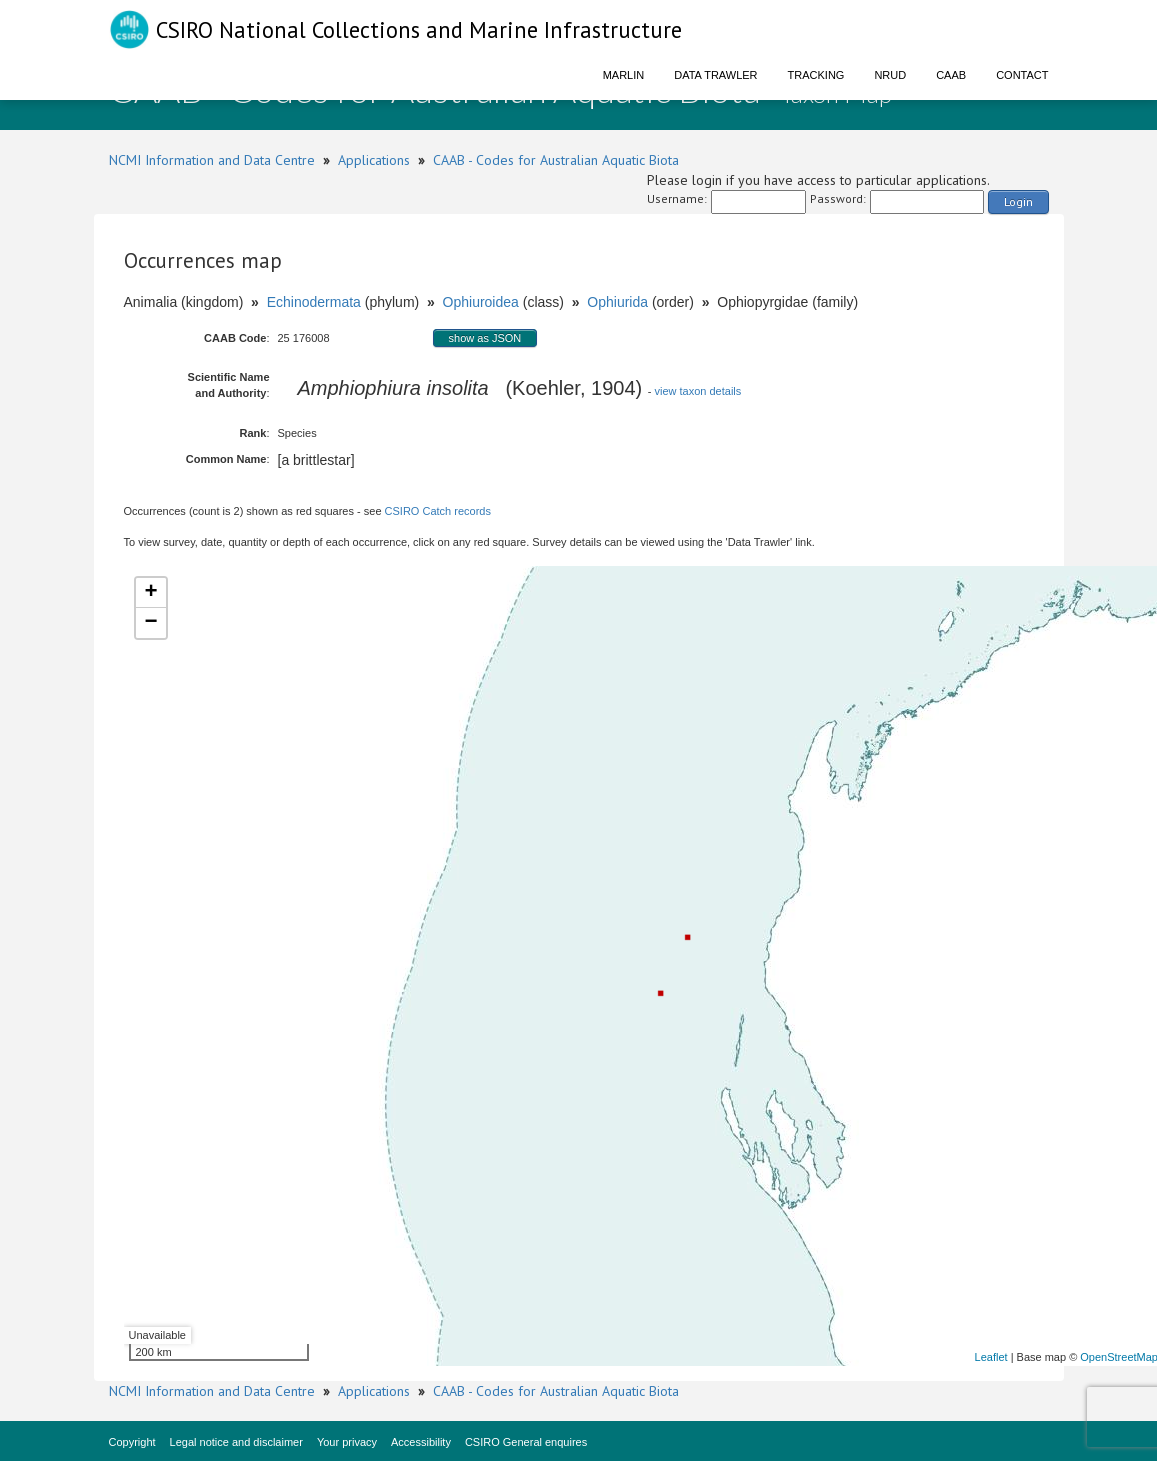  I want to click on Contact, so click(1022, 75).